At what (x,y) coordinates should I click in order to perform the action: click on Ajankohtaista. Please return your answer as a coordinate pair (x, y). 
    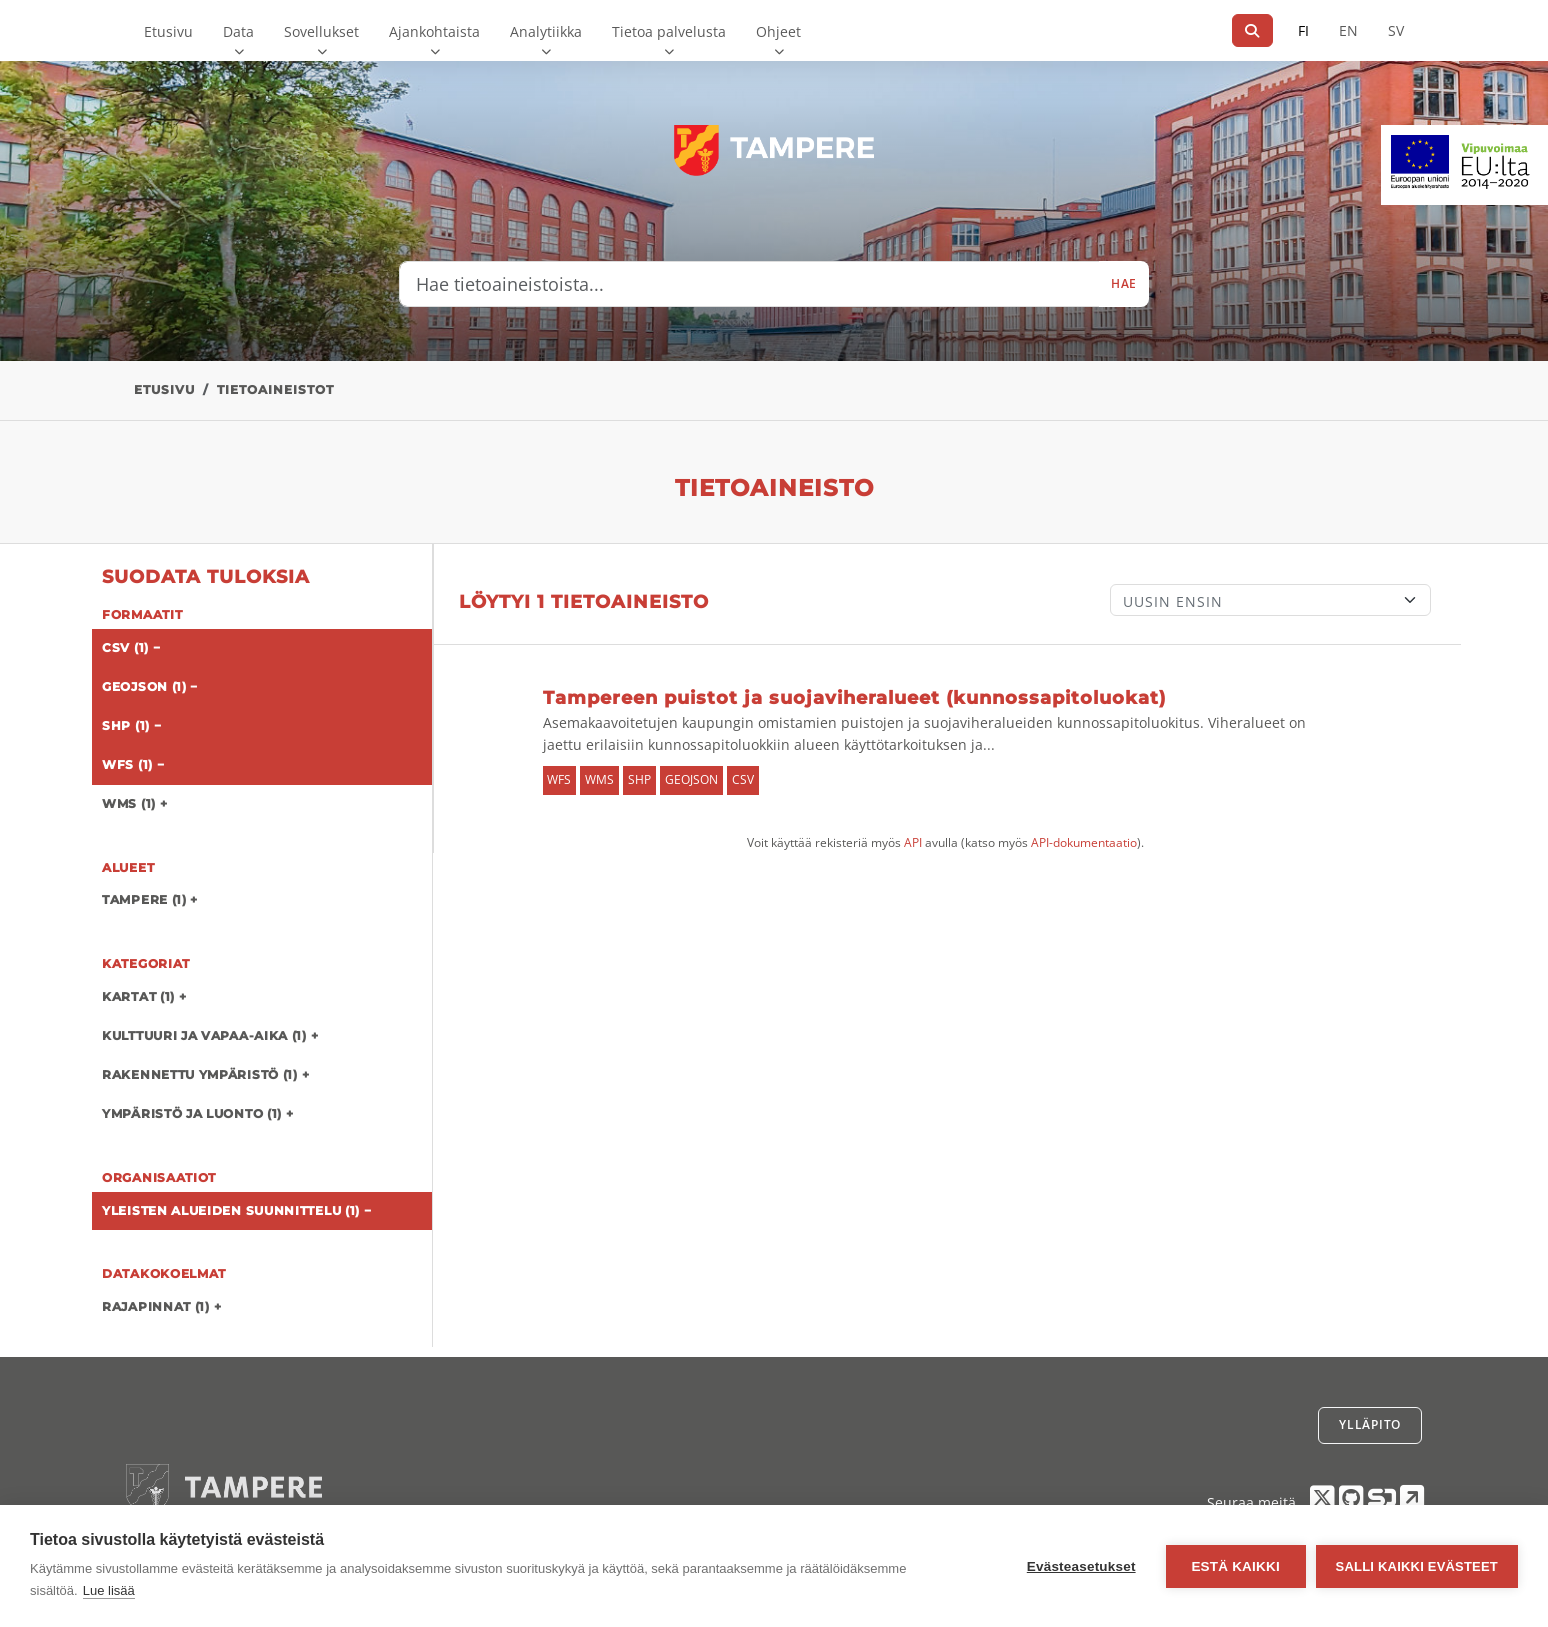
    Looking at the image, I should click on (434, 31).